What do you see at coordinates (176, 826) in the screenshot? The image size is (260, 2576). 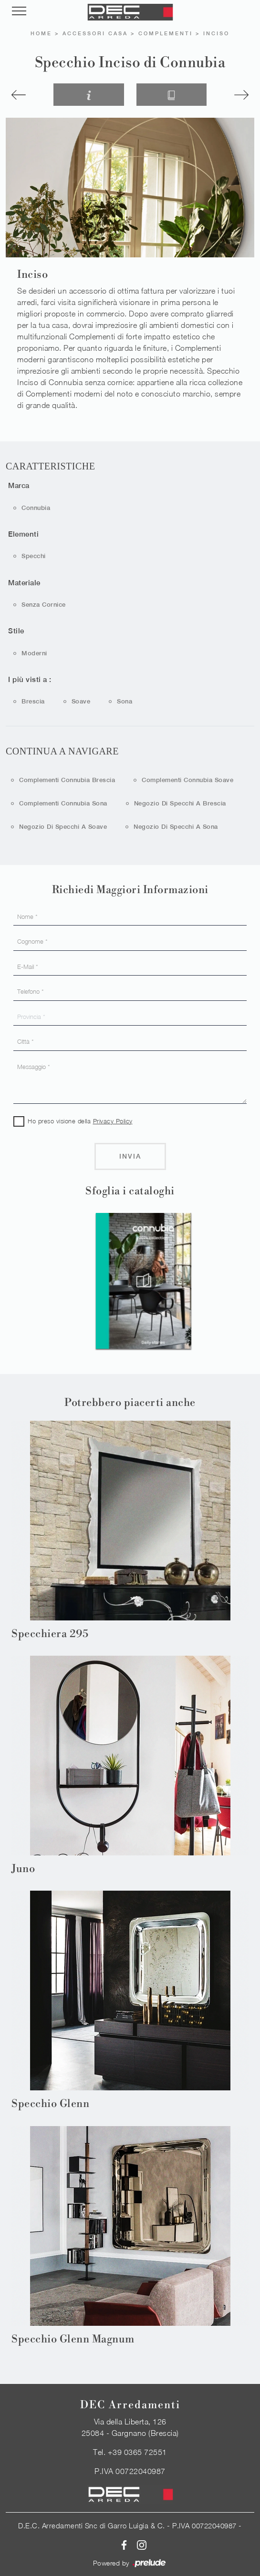 I see `Negozio di specchi a Sona` at bounding box center [176, 826].